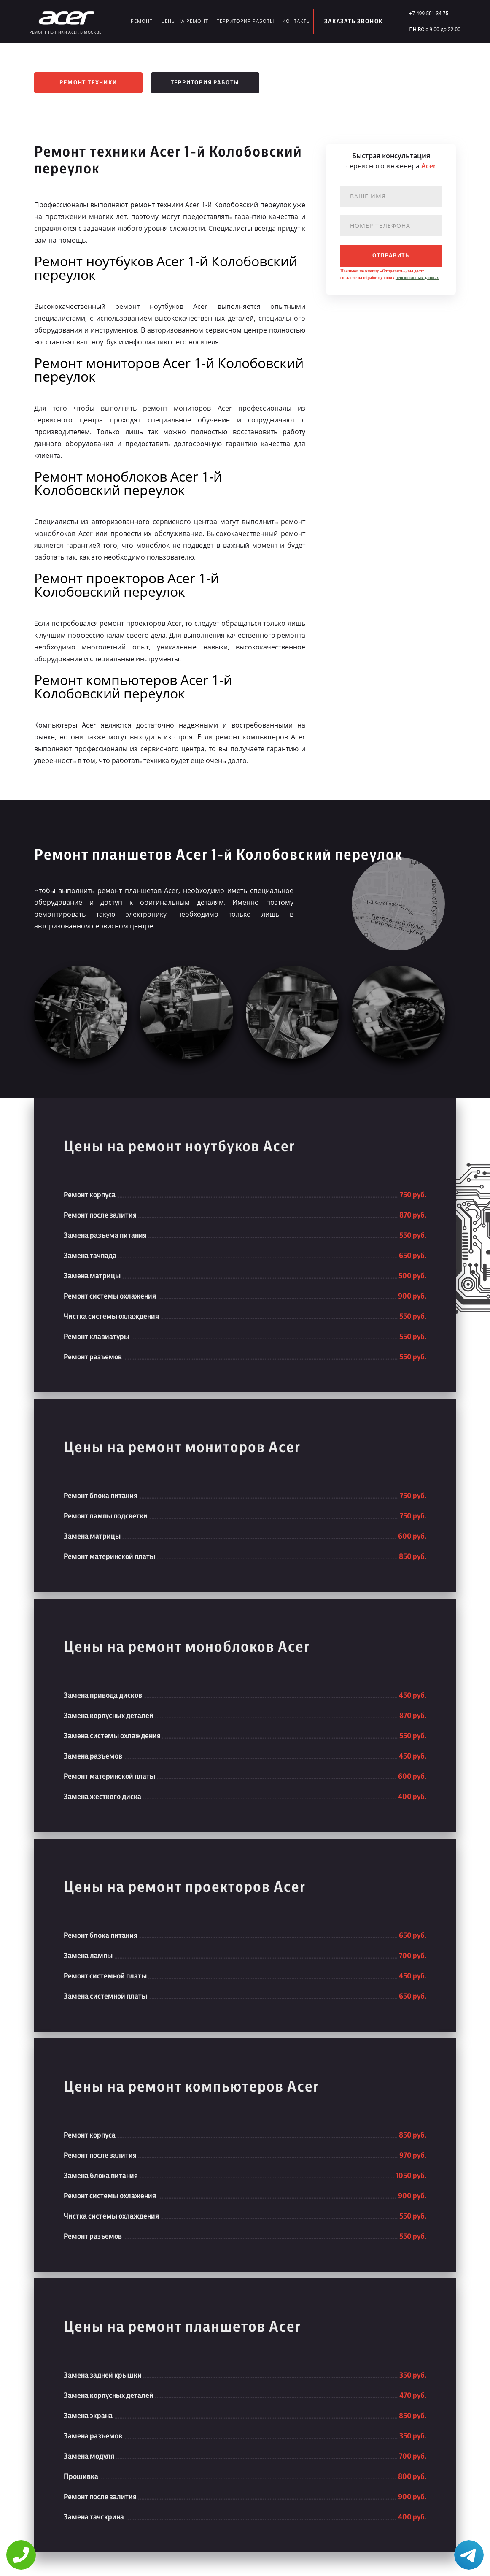 Image resolution: width=490 pixels, height=2576 pixels. I want to click on заказать звонок, so click(353, 21).